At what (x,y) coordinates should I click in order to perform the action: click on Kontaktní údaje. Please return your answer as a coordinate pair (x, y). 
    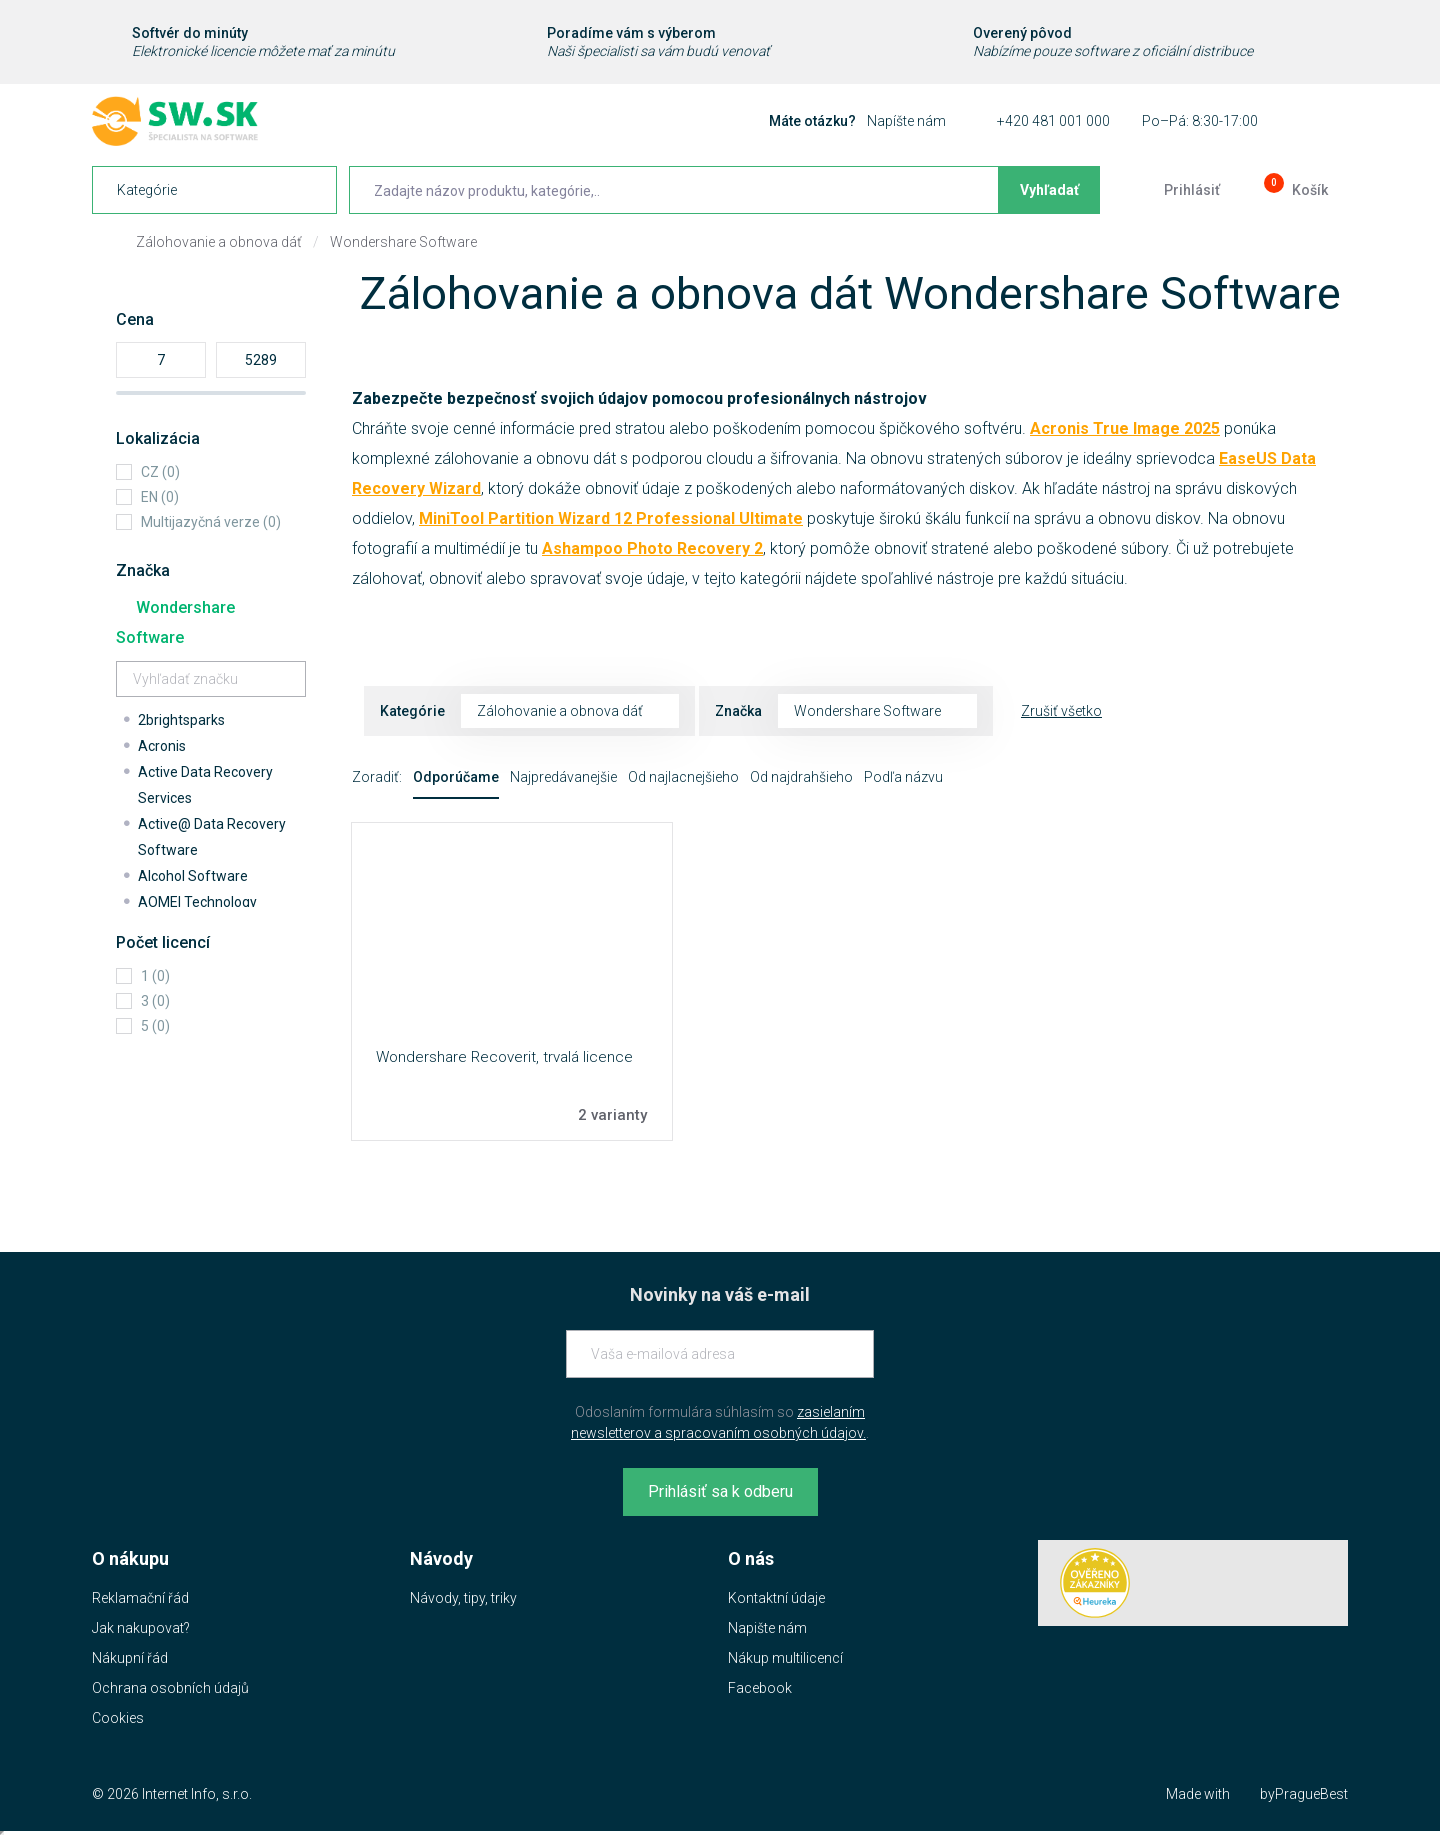
    Looking at the image, I should click on (776, 1598).